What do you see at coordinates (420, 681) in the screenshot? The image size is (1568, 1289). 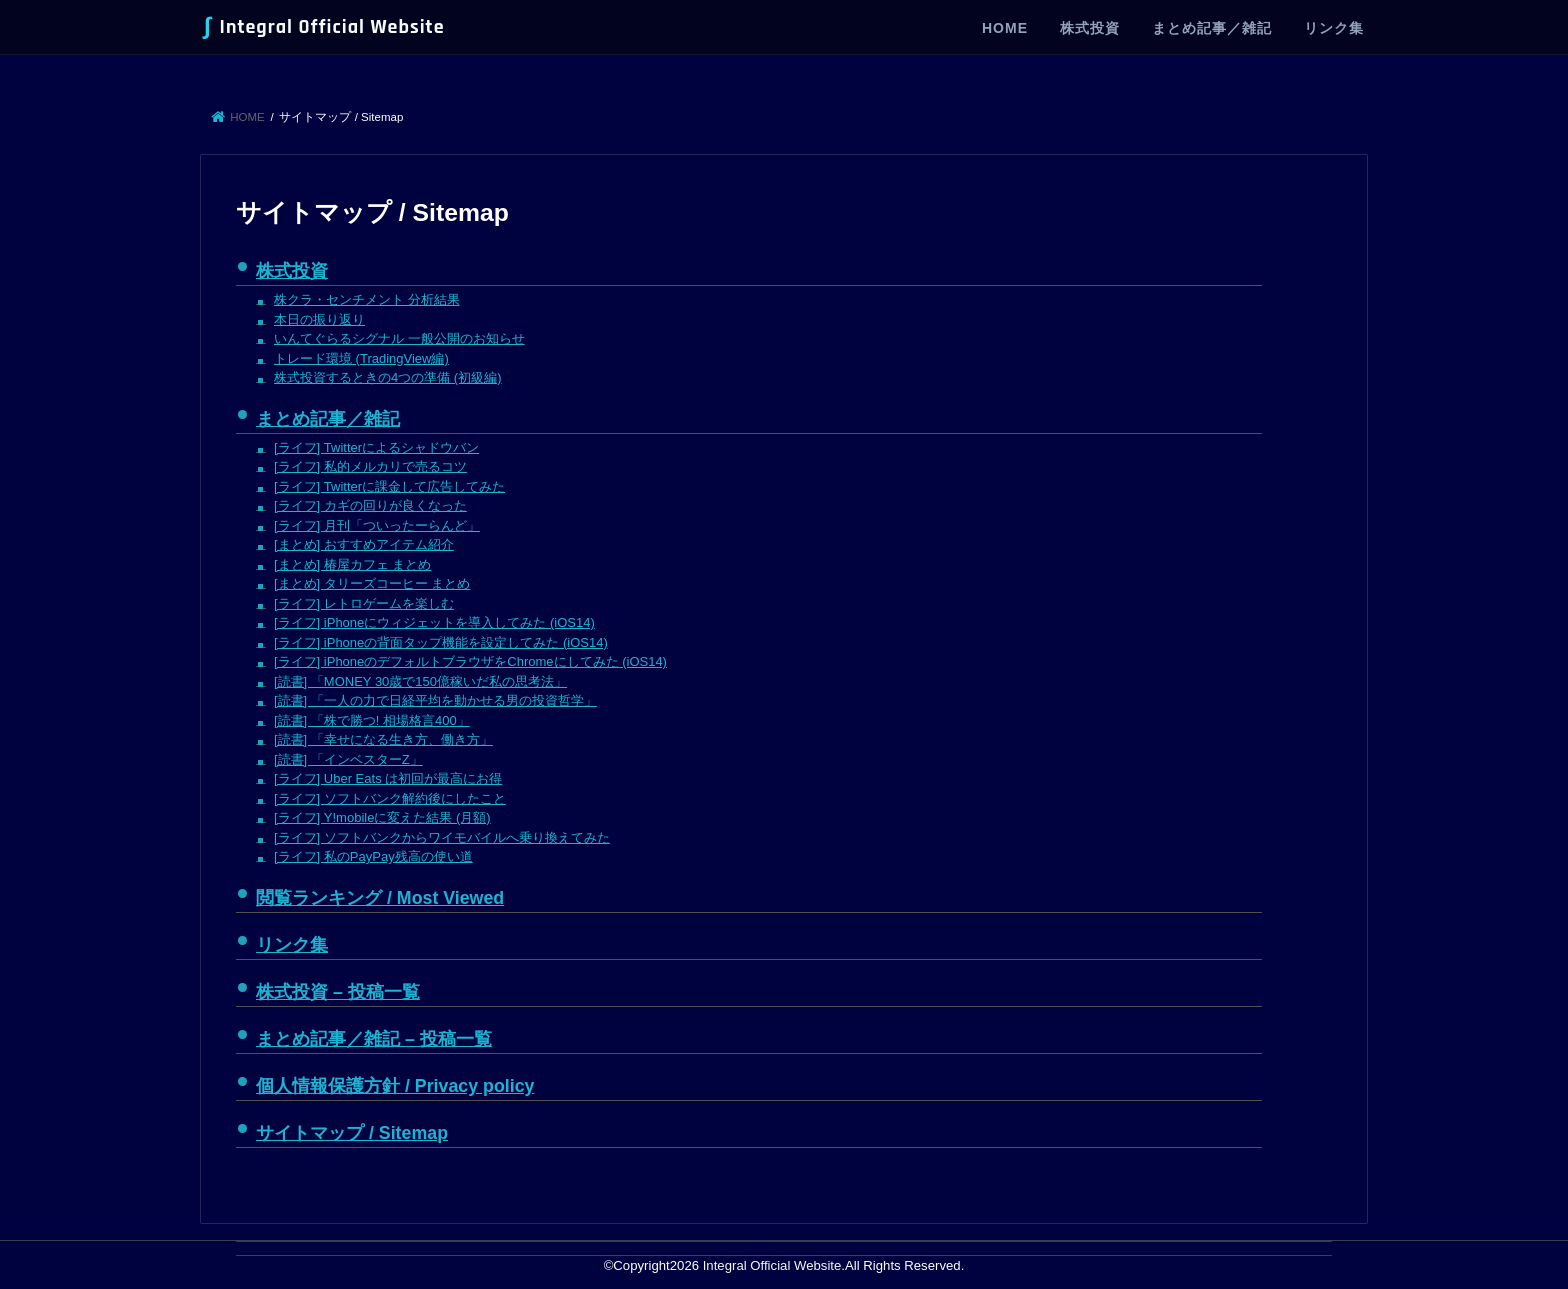 I see `[読書] 「MONEY 30歳で150億稼いだ私の思考法」` at bounding box center [420, 681].